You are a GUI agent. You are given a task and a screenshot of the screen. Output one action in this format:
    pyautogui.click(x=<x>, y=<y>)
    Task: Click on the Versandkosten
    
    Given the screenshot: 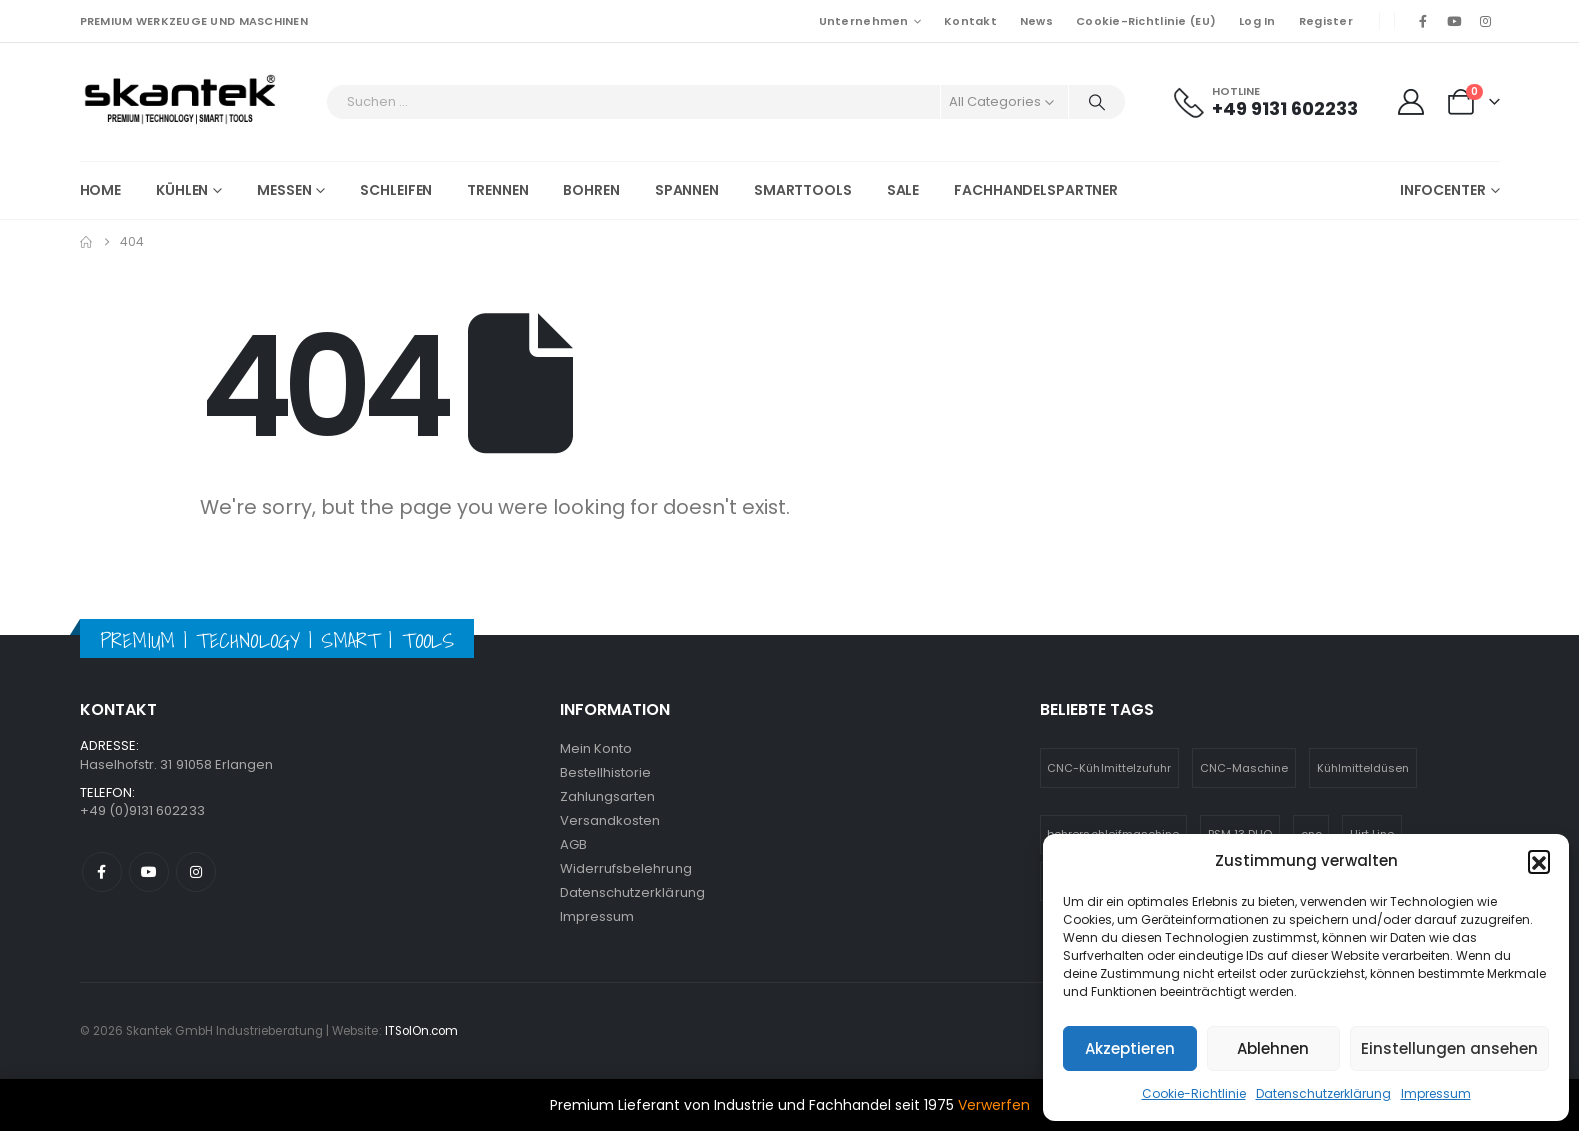 What is the action you would take?
    pyautogui.click(x=610, y=820)
    